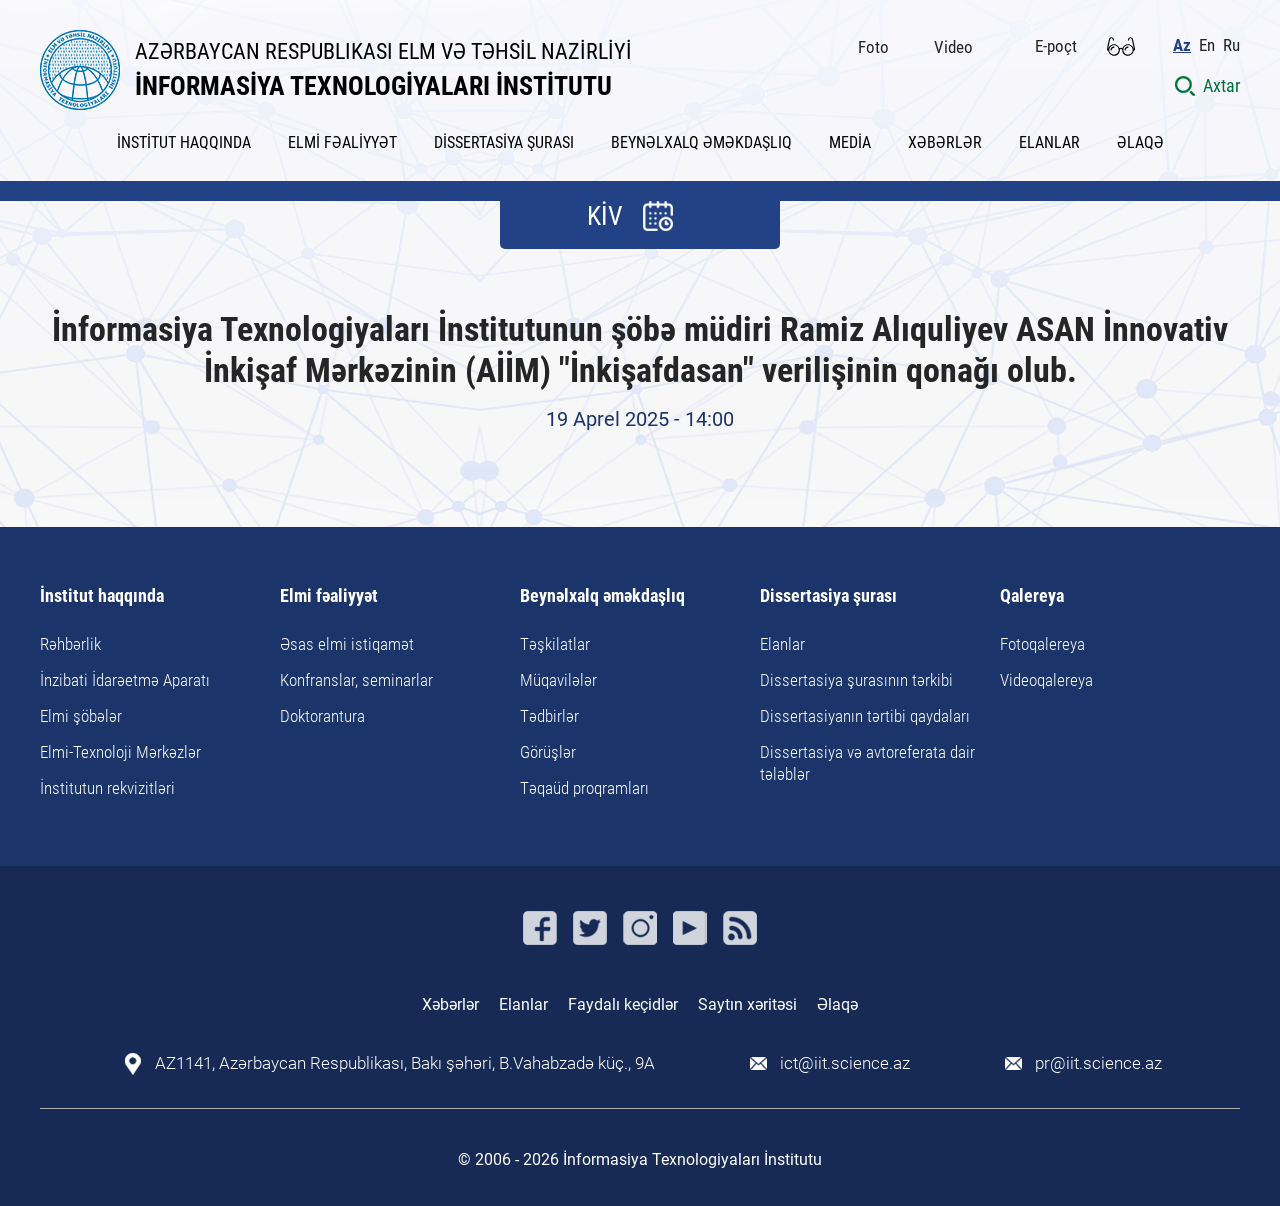 The image size is (1280, 1206). What do you see at coordinates (558, 680) in the screenshot?
I see `Müqavilələr` at bounding box center [558, 680].